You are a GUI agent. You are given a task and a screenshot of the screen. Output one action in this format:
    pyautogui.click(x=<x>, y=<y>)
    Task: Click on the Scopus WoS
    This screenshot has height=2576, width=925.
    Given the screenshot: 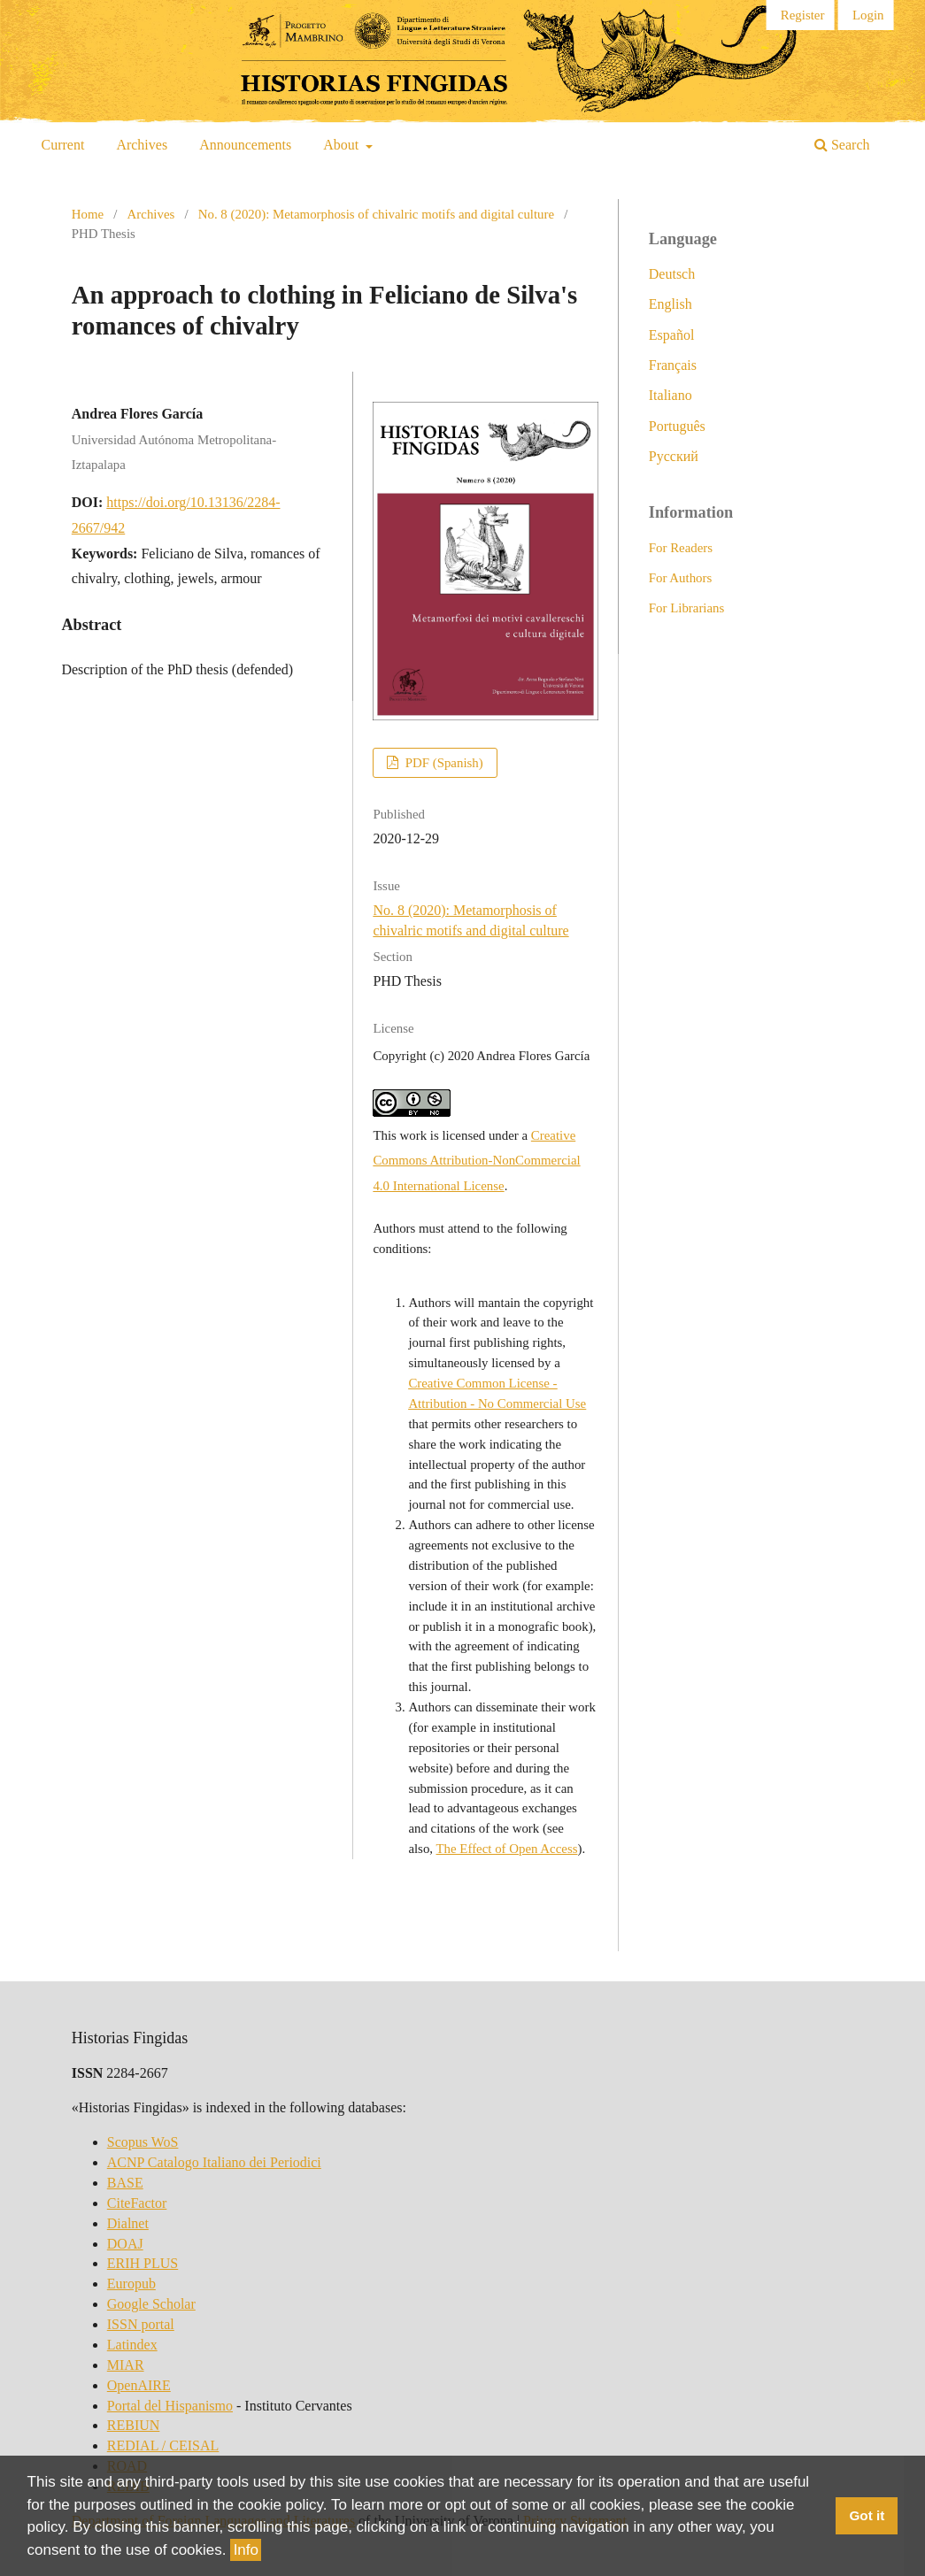 What is the action you would take?
    pyautogui.click(x=143, y=2141)
    